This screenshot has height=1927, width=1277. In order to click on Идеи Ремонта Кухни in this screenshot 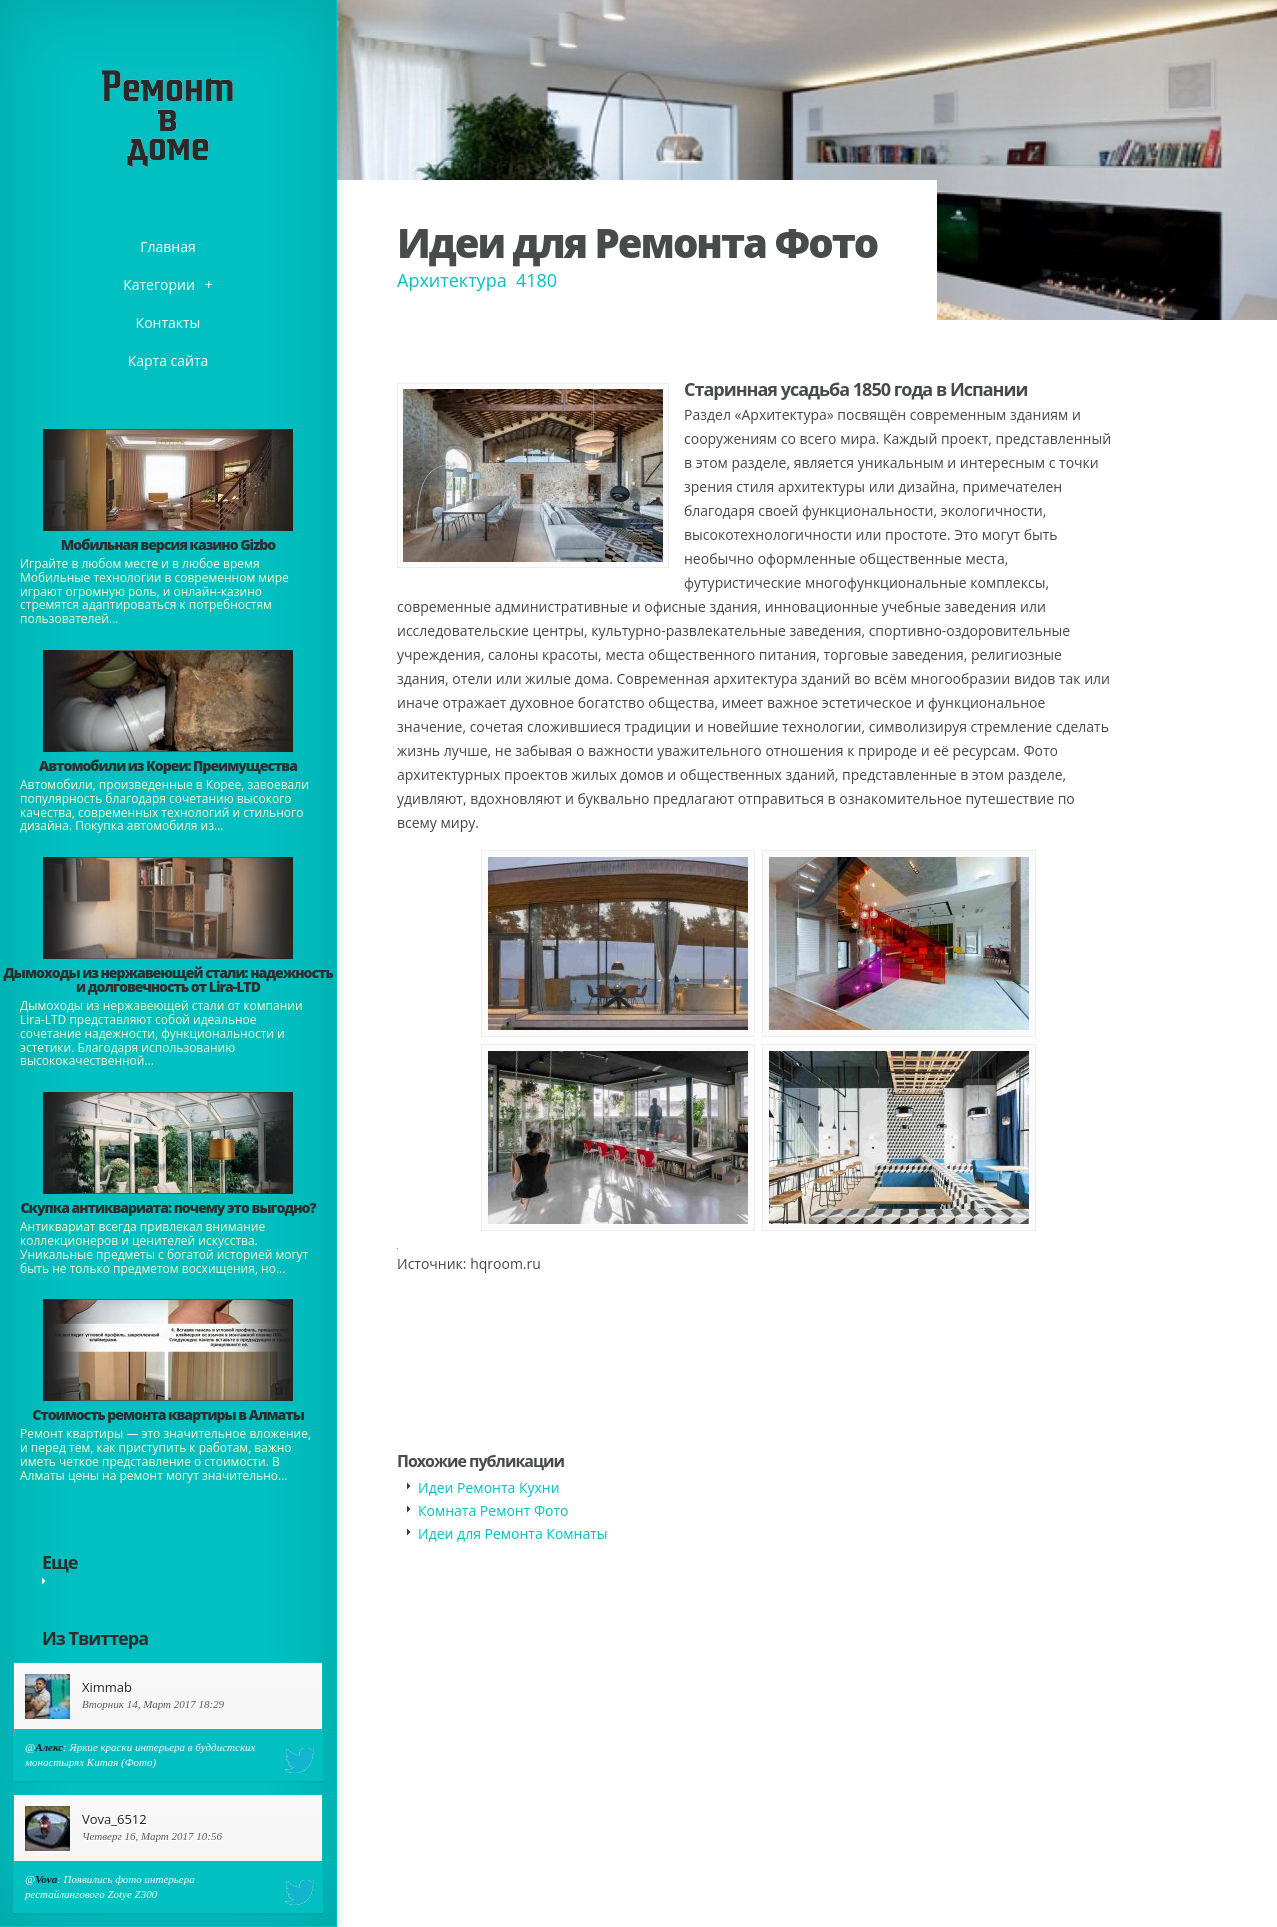, I will do `click(489, 1487)`.